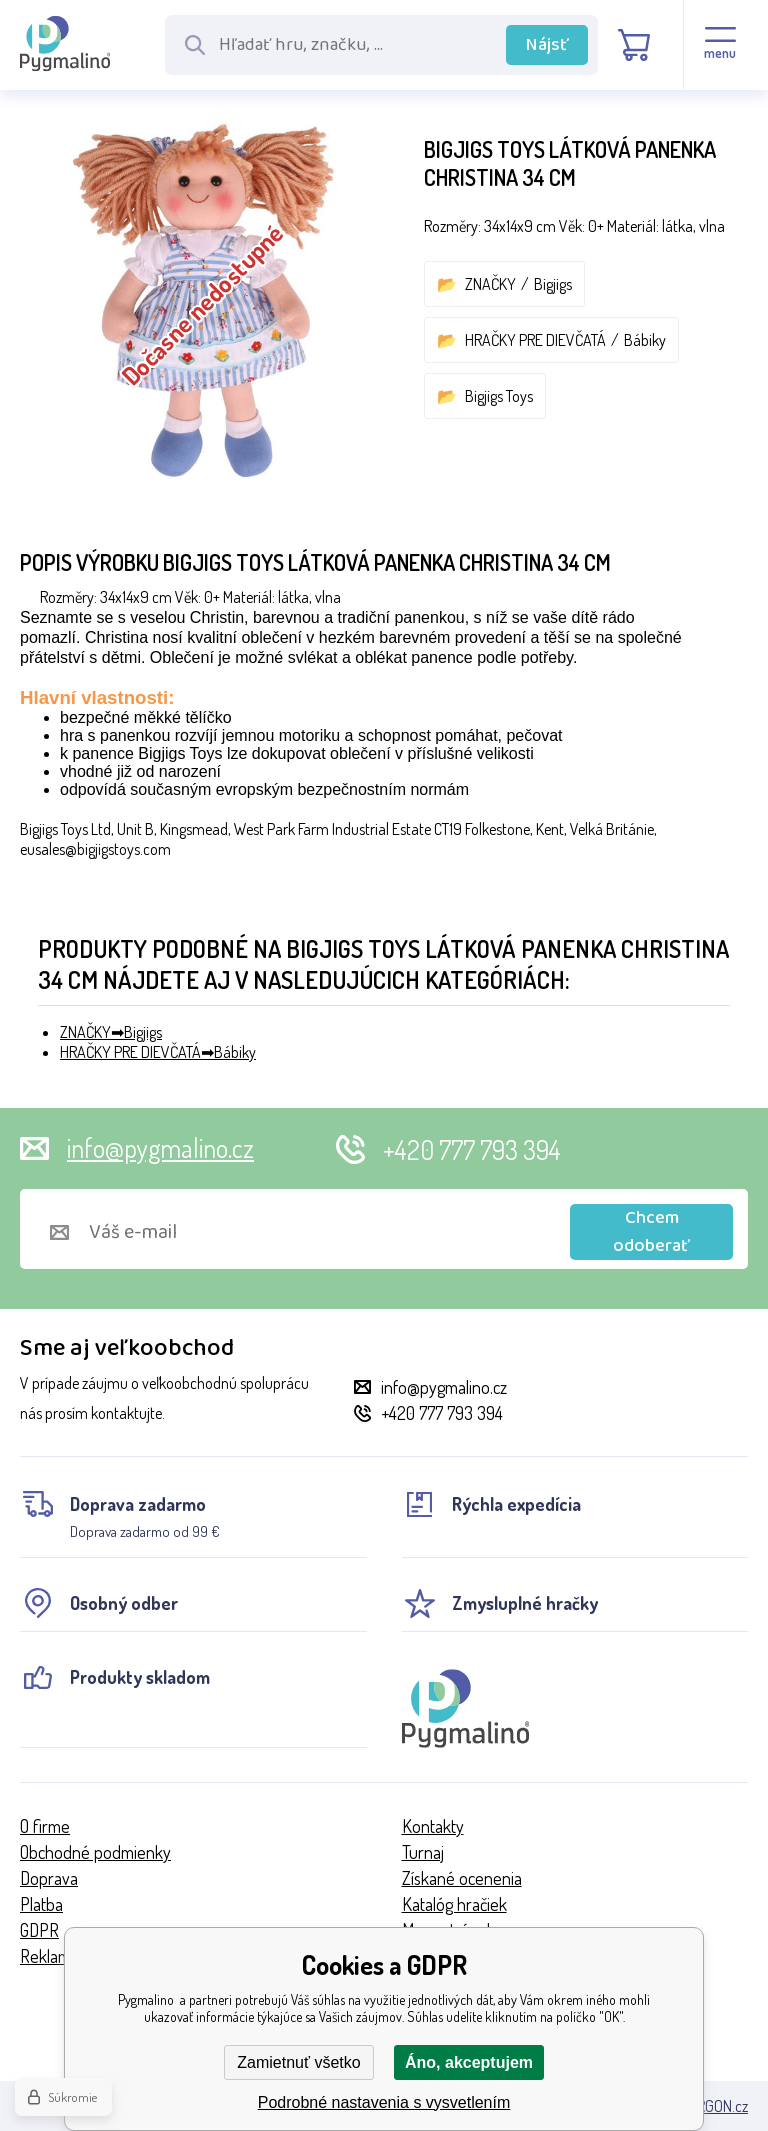  I want to click on Katalóg hračiek, so click(454, 1904).